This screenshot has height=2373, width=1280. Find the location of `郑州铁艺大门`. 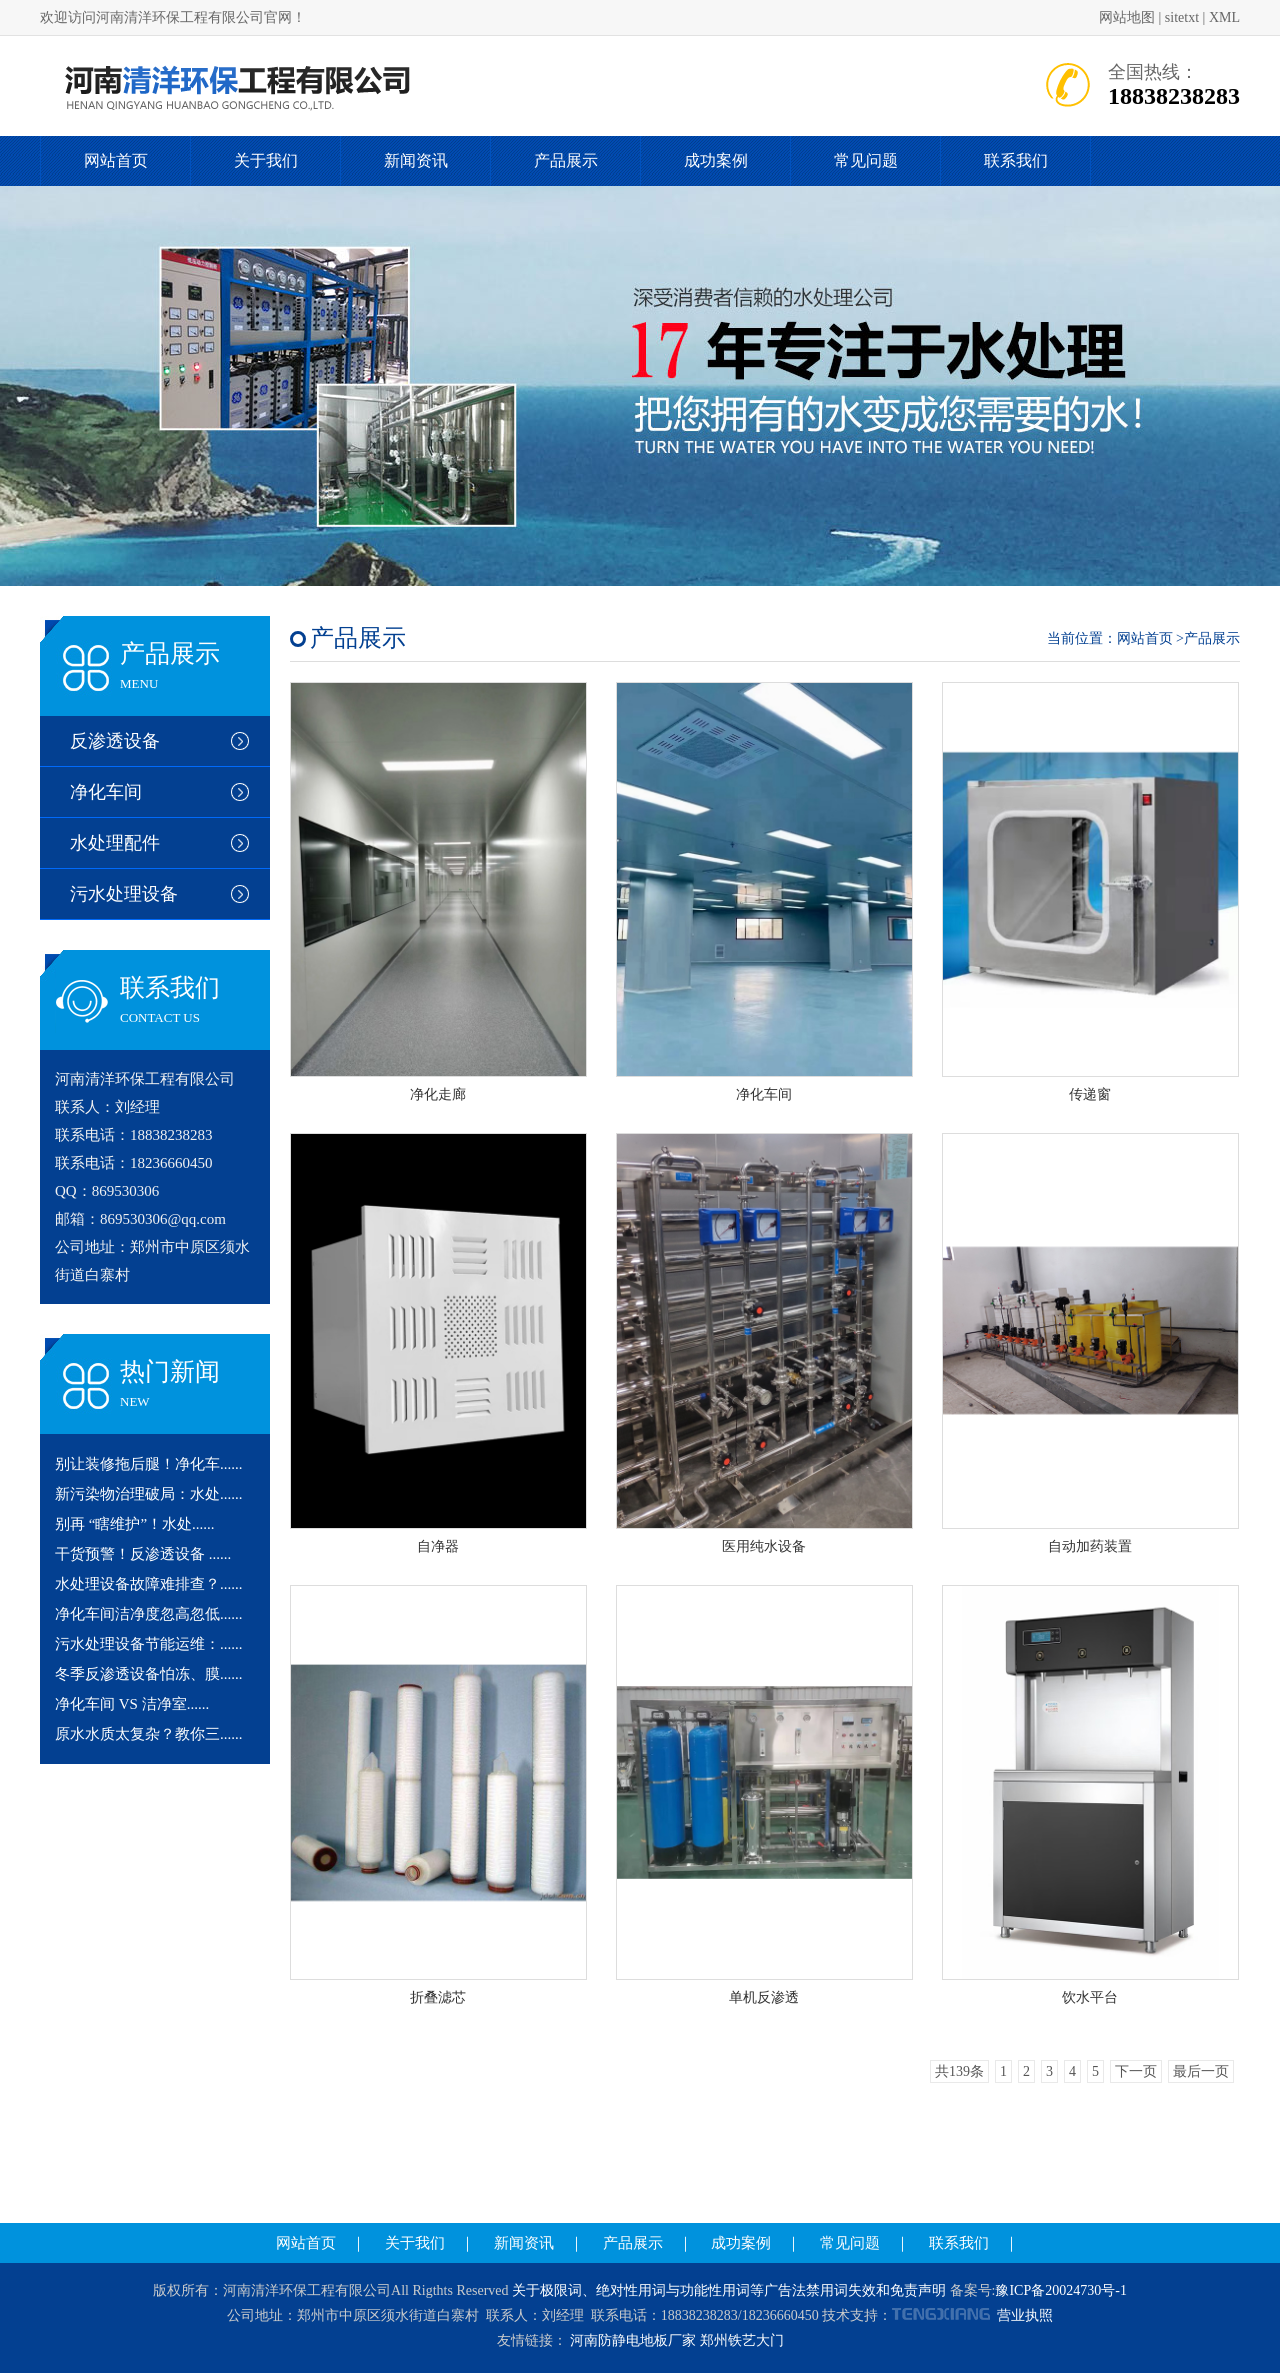

郑州铁艺大门 is located at coordinates (742, 2340).